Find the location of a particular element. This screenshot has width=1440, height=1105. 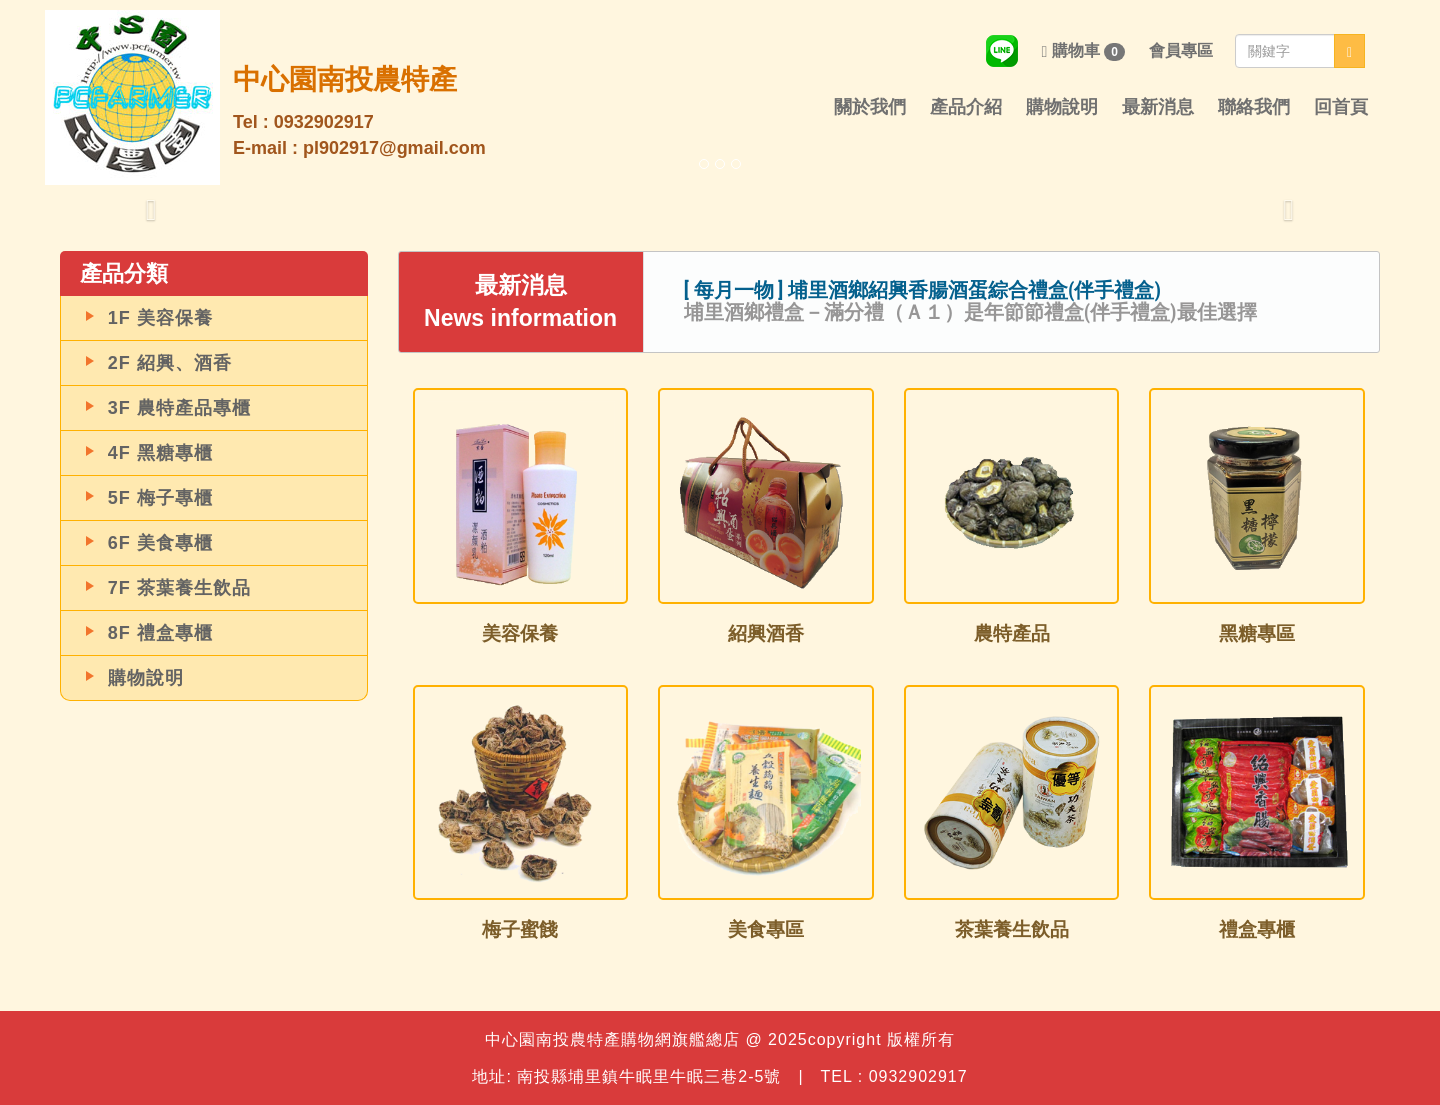

4F 黑糖專櫃 is located at coordinates (160, 453).